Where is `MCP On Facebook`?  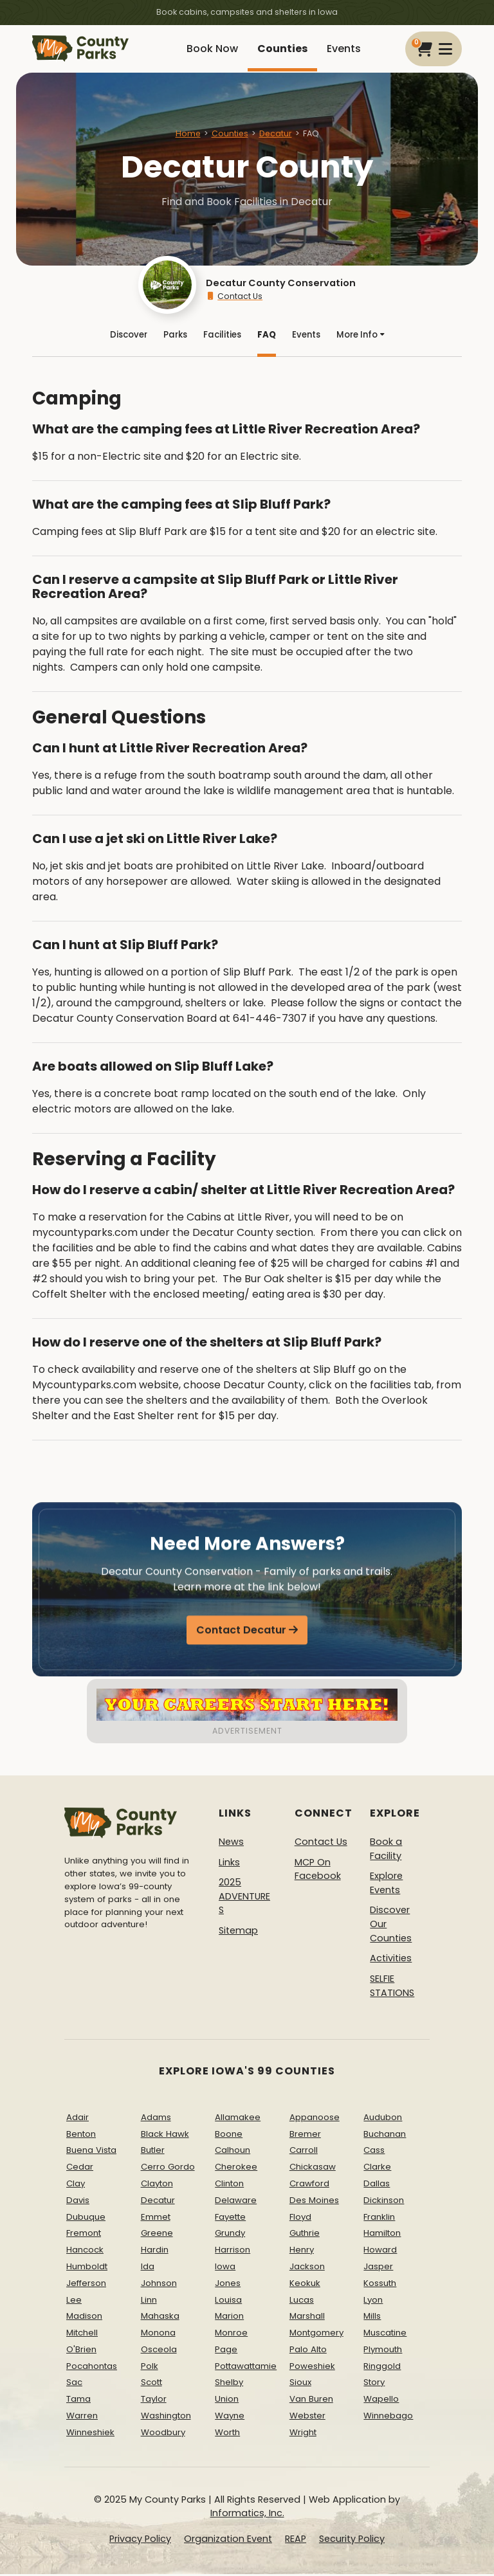
MCP On Facebook is located at coordinates (318, 1871).